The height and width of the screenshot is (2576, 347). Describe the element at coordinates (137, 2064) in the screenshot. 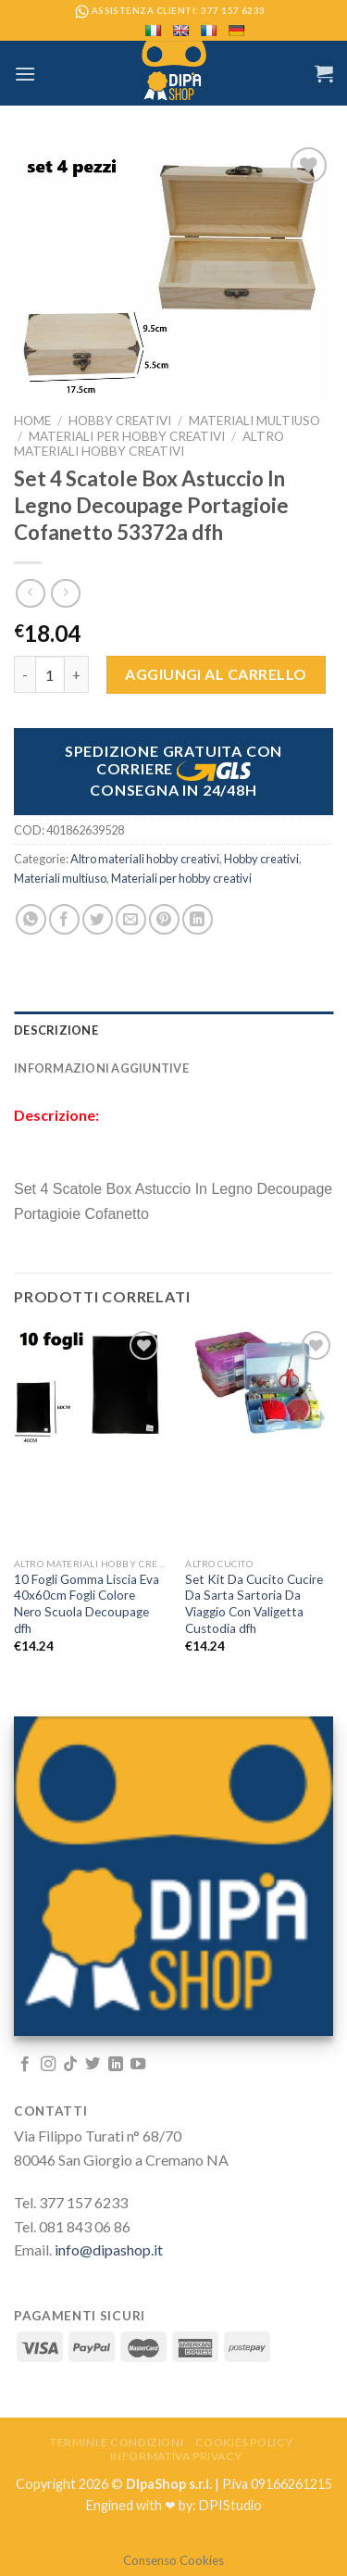

I see `[Seguici su YouTube]` at that location.